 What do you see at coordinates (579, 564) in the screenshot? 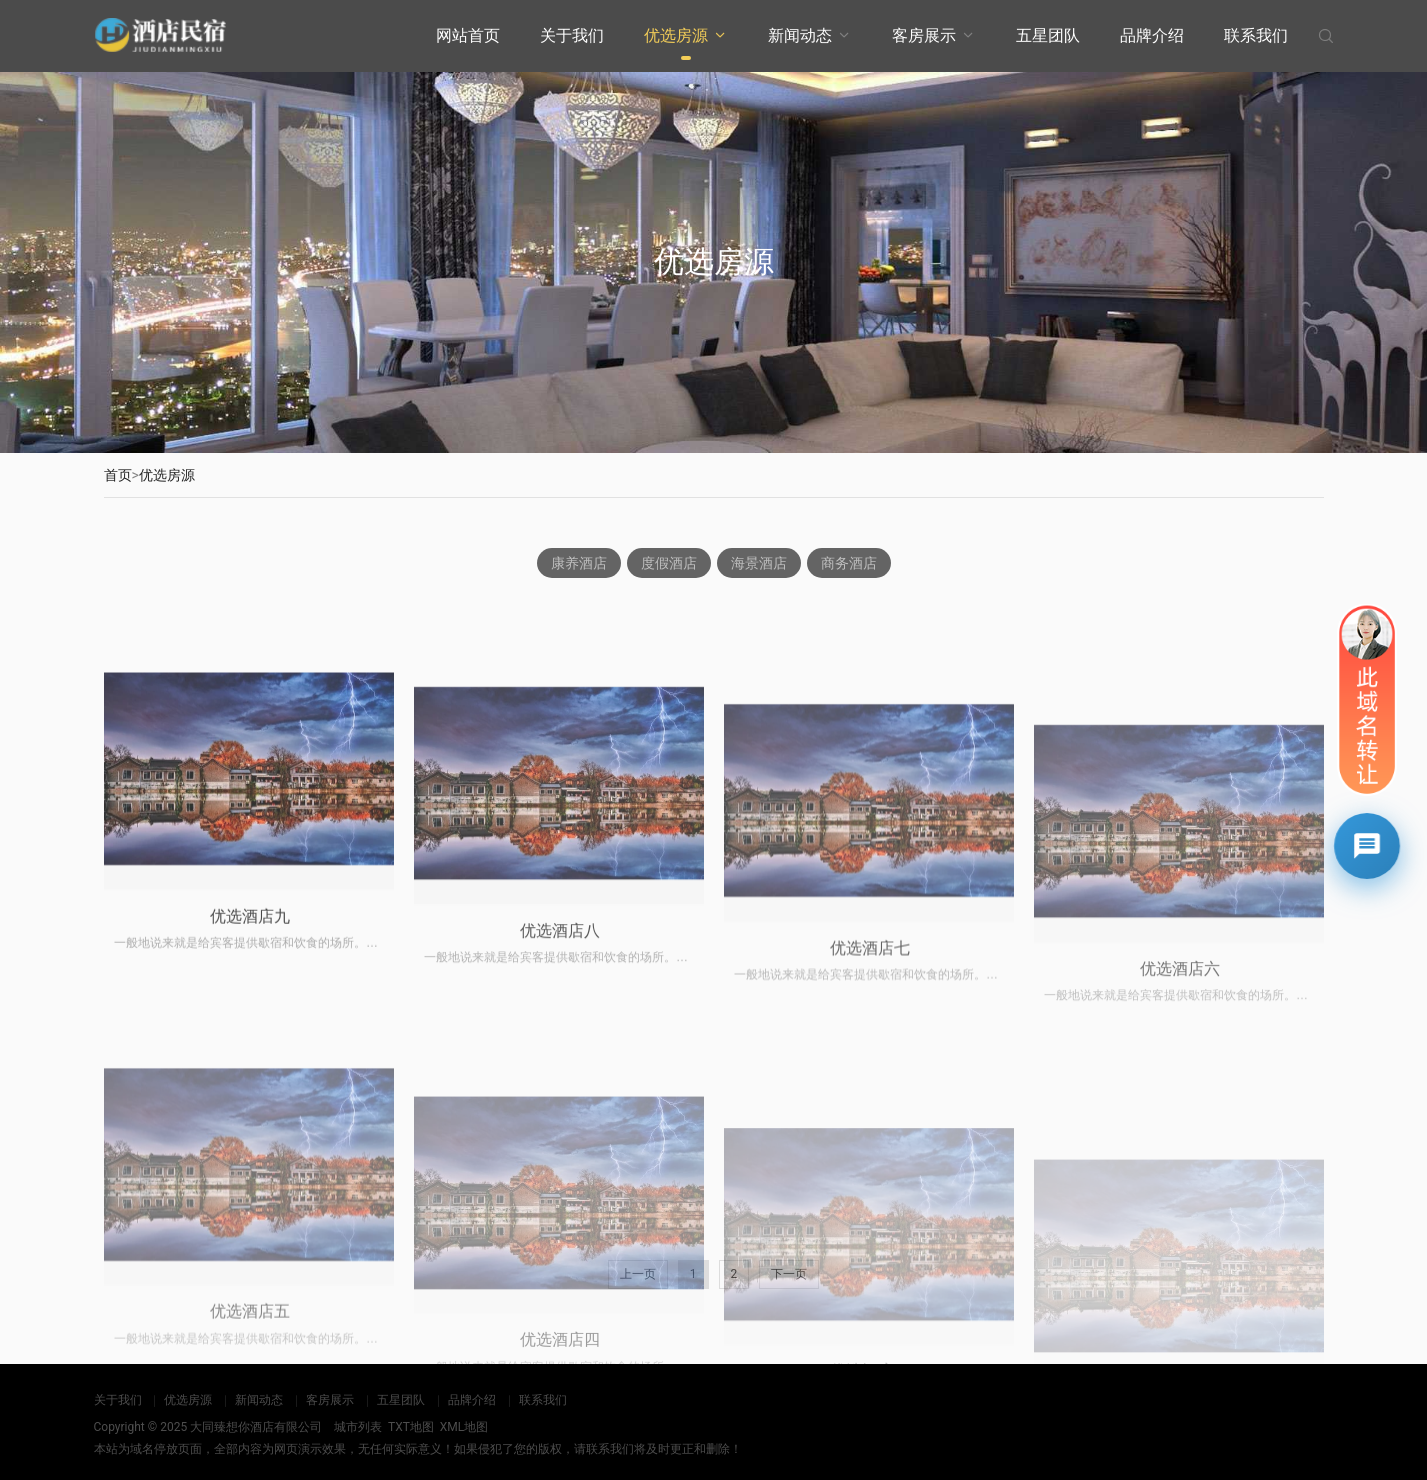
I see `康养酒店` at bounding box center [579, 564].